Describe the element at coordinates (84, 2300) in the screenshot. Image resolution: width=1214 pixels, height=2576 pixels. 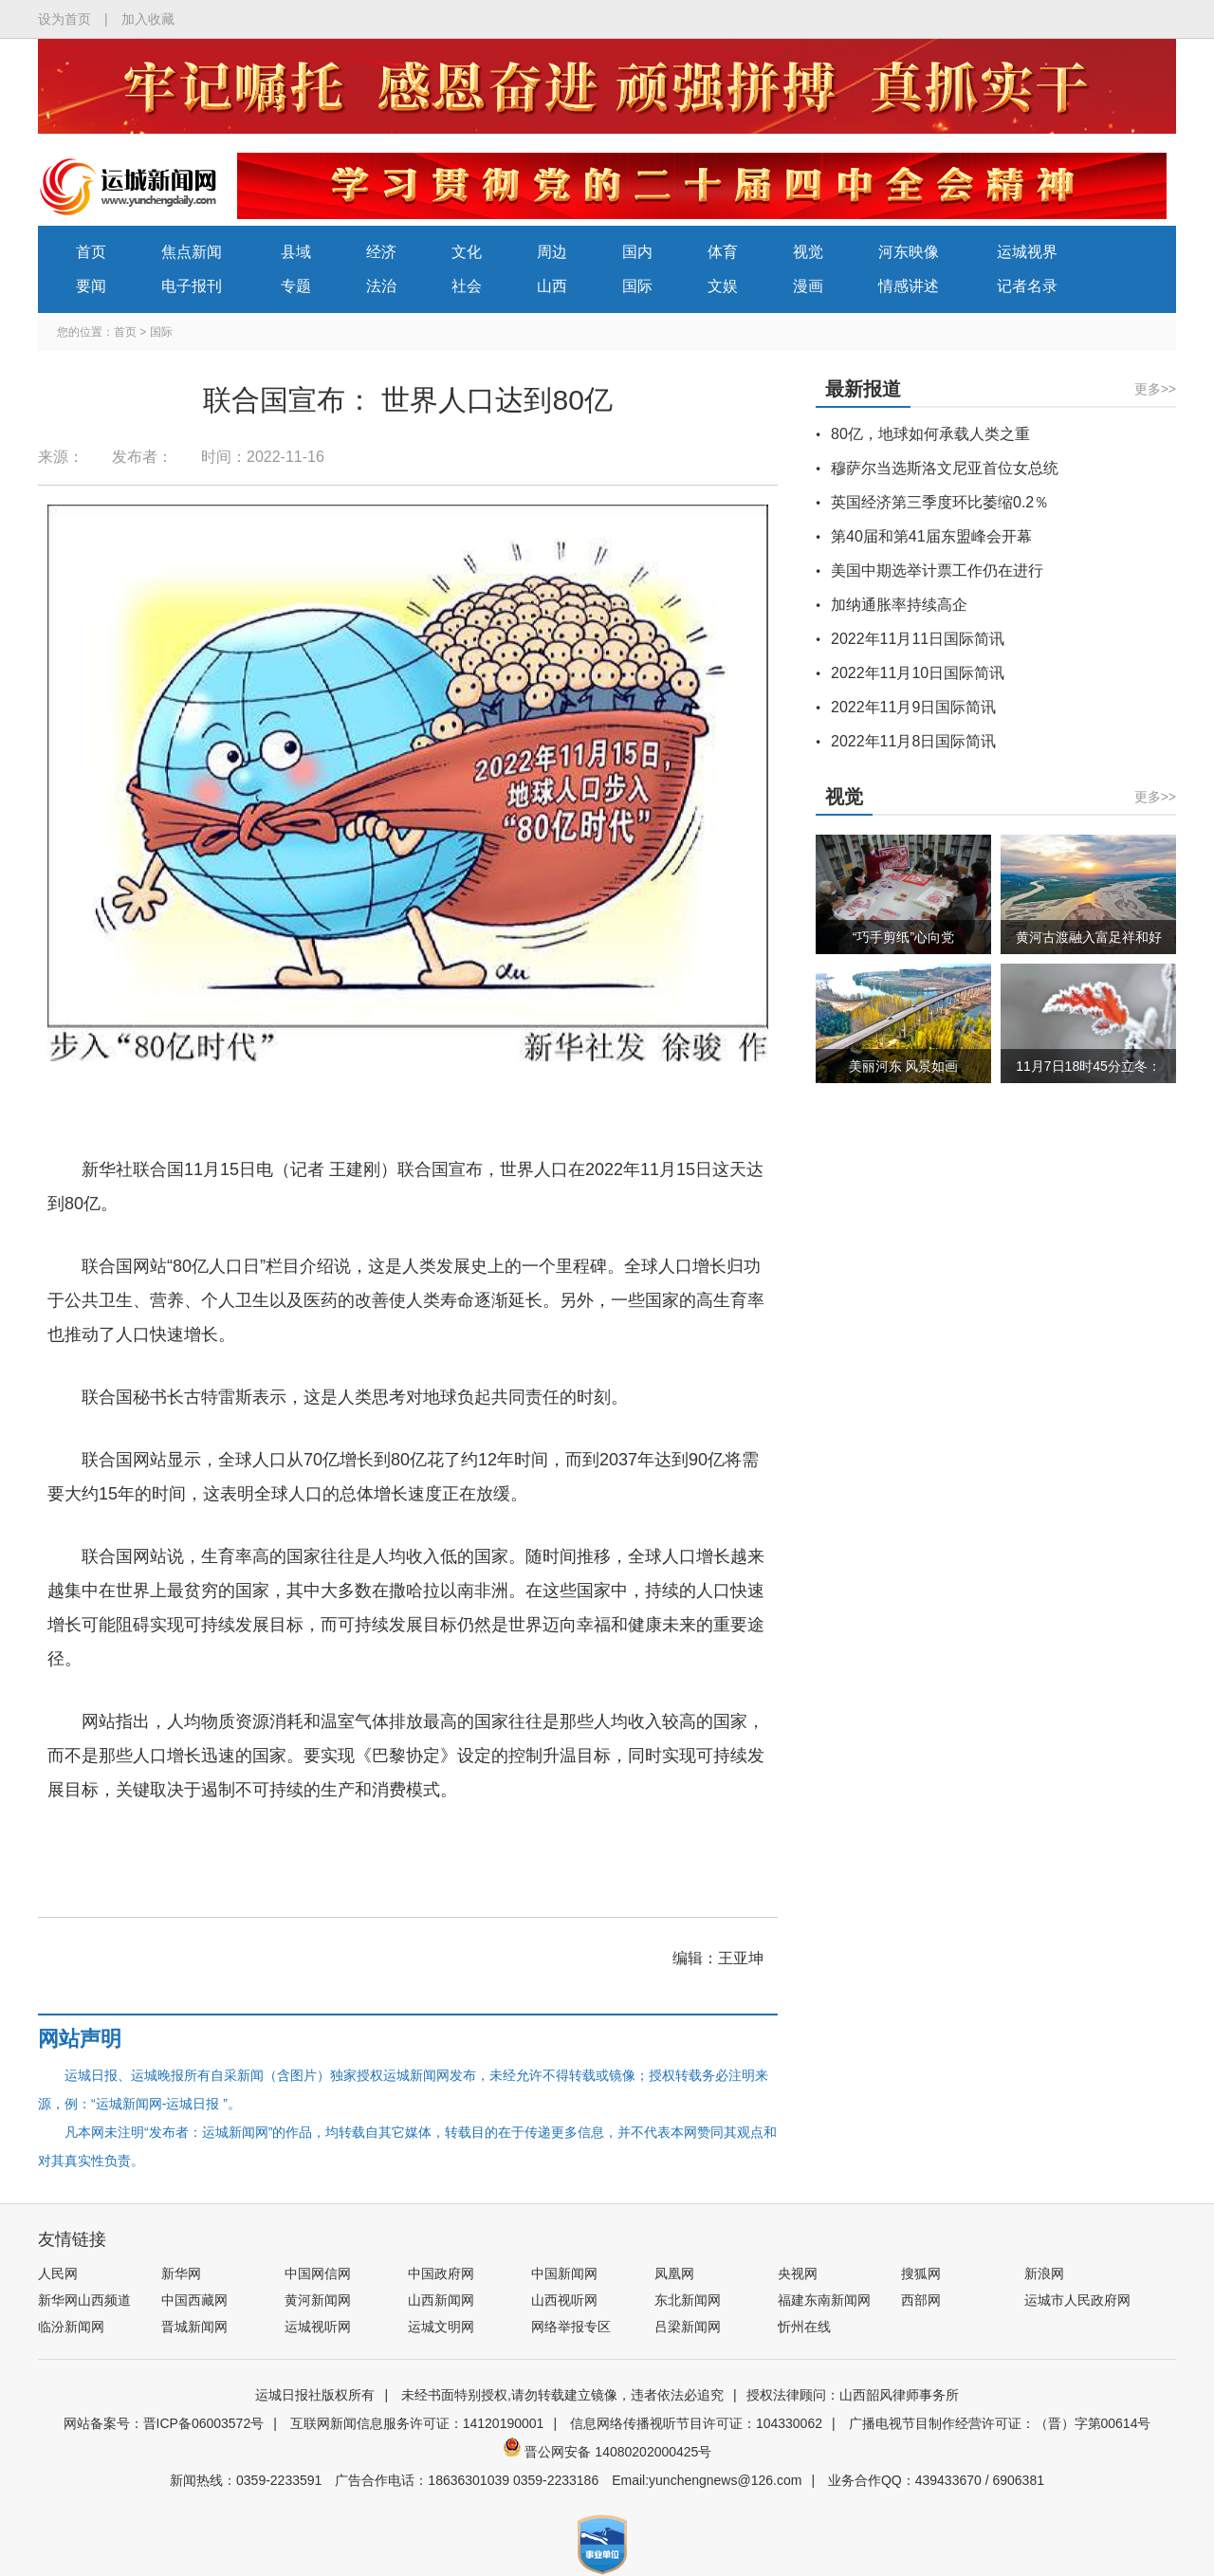
I see `新华网山西频道` at that location.